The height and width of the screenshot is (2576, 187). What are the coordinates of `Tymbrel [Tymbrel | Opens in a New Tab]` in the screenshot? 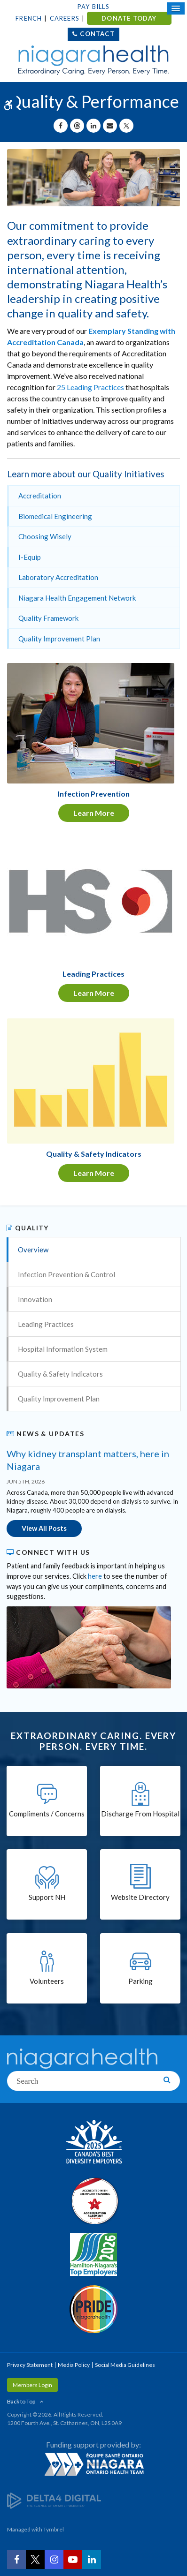 It's located at (53, 2529).